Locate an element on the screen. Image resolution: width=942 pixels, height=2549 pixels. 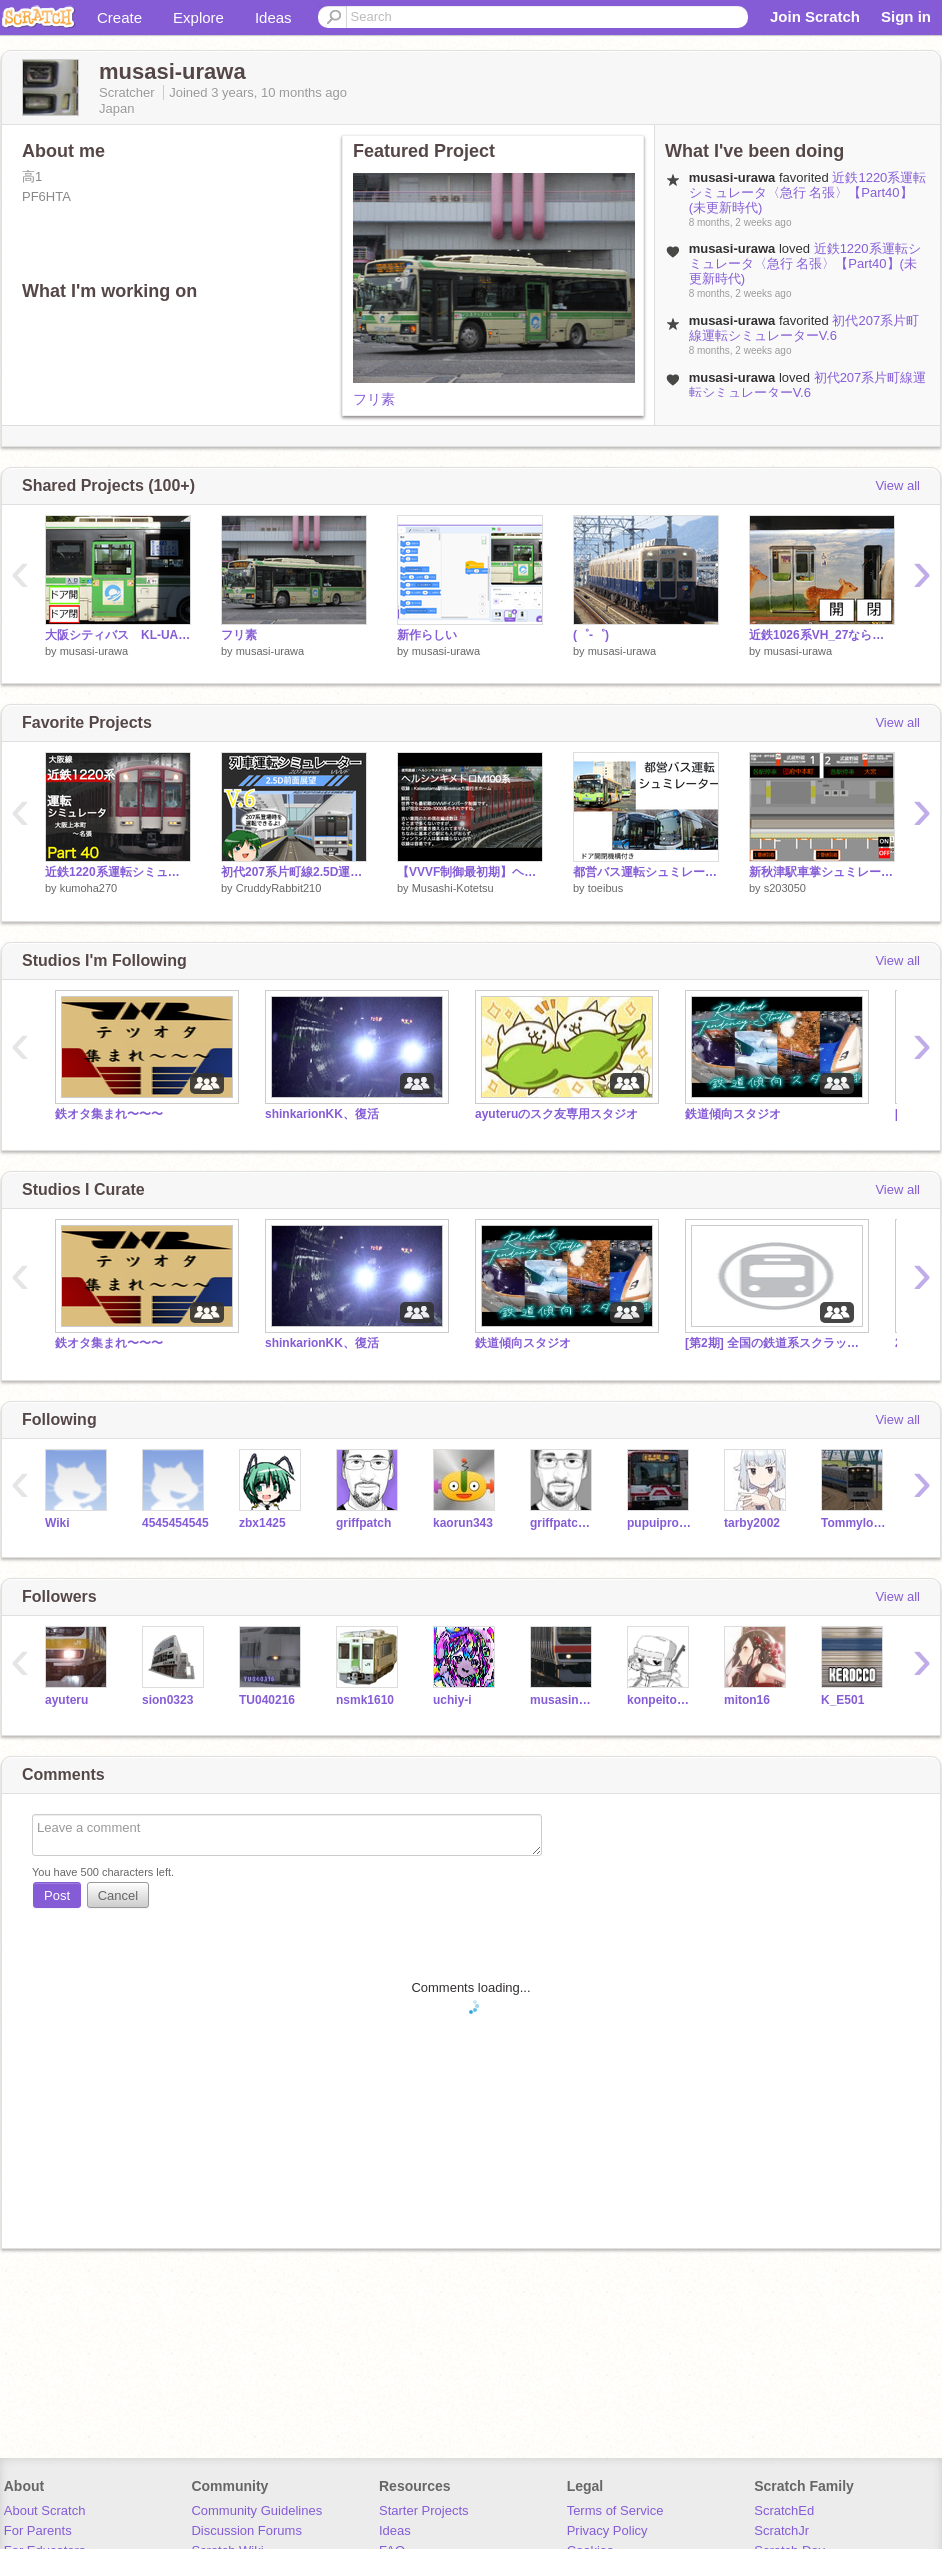
新秋津駅車掌シュミレーター is located at coordinates (822, 872).